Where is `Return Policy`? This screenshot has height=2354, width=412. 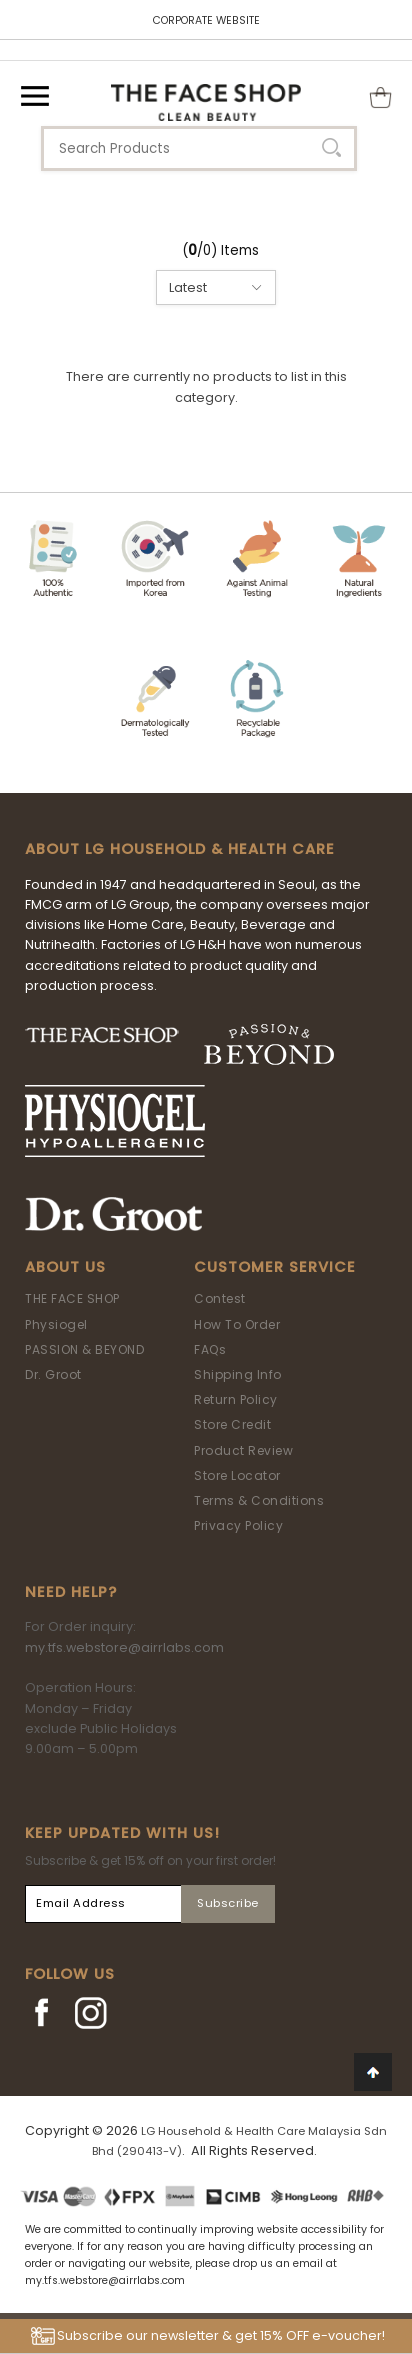
Return Policy is located at coordinates (236, 1399).